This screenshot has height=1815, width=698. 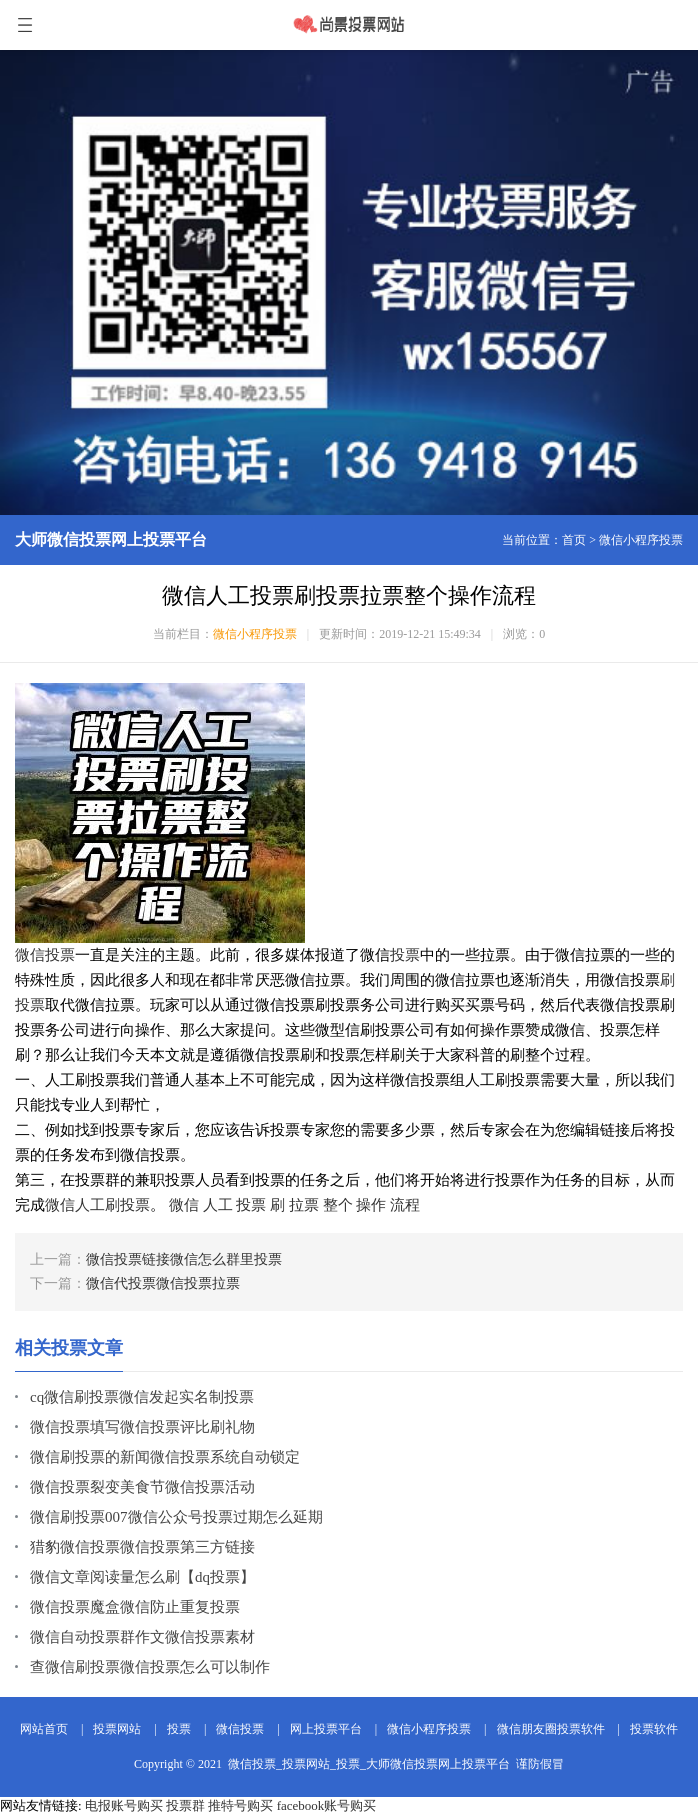 What do you see at coordinates (551, 1729) in the screenshot?
I see `微信朋友圈投票软件` at bounding box center [551, 1729].